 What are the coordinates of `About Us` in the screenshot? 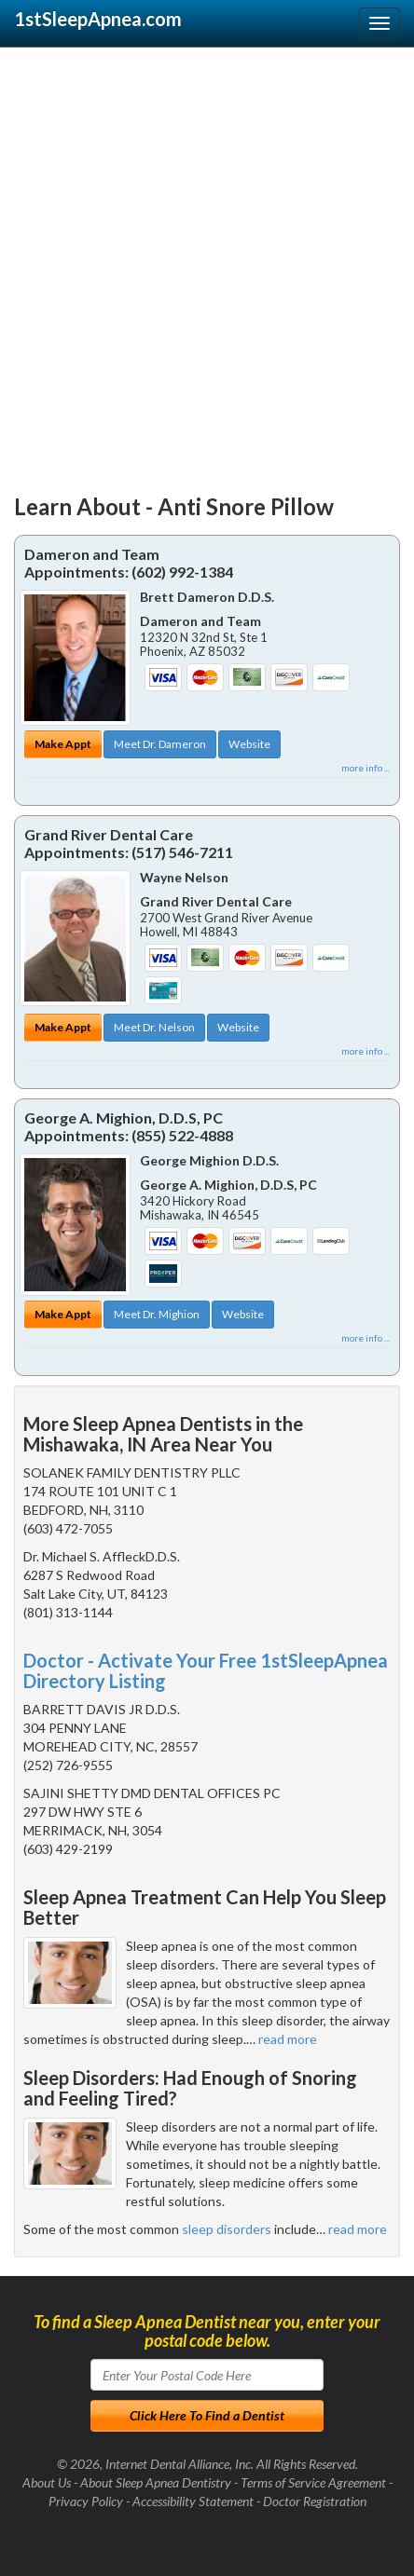 It's located at (46, 2482).